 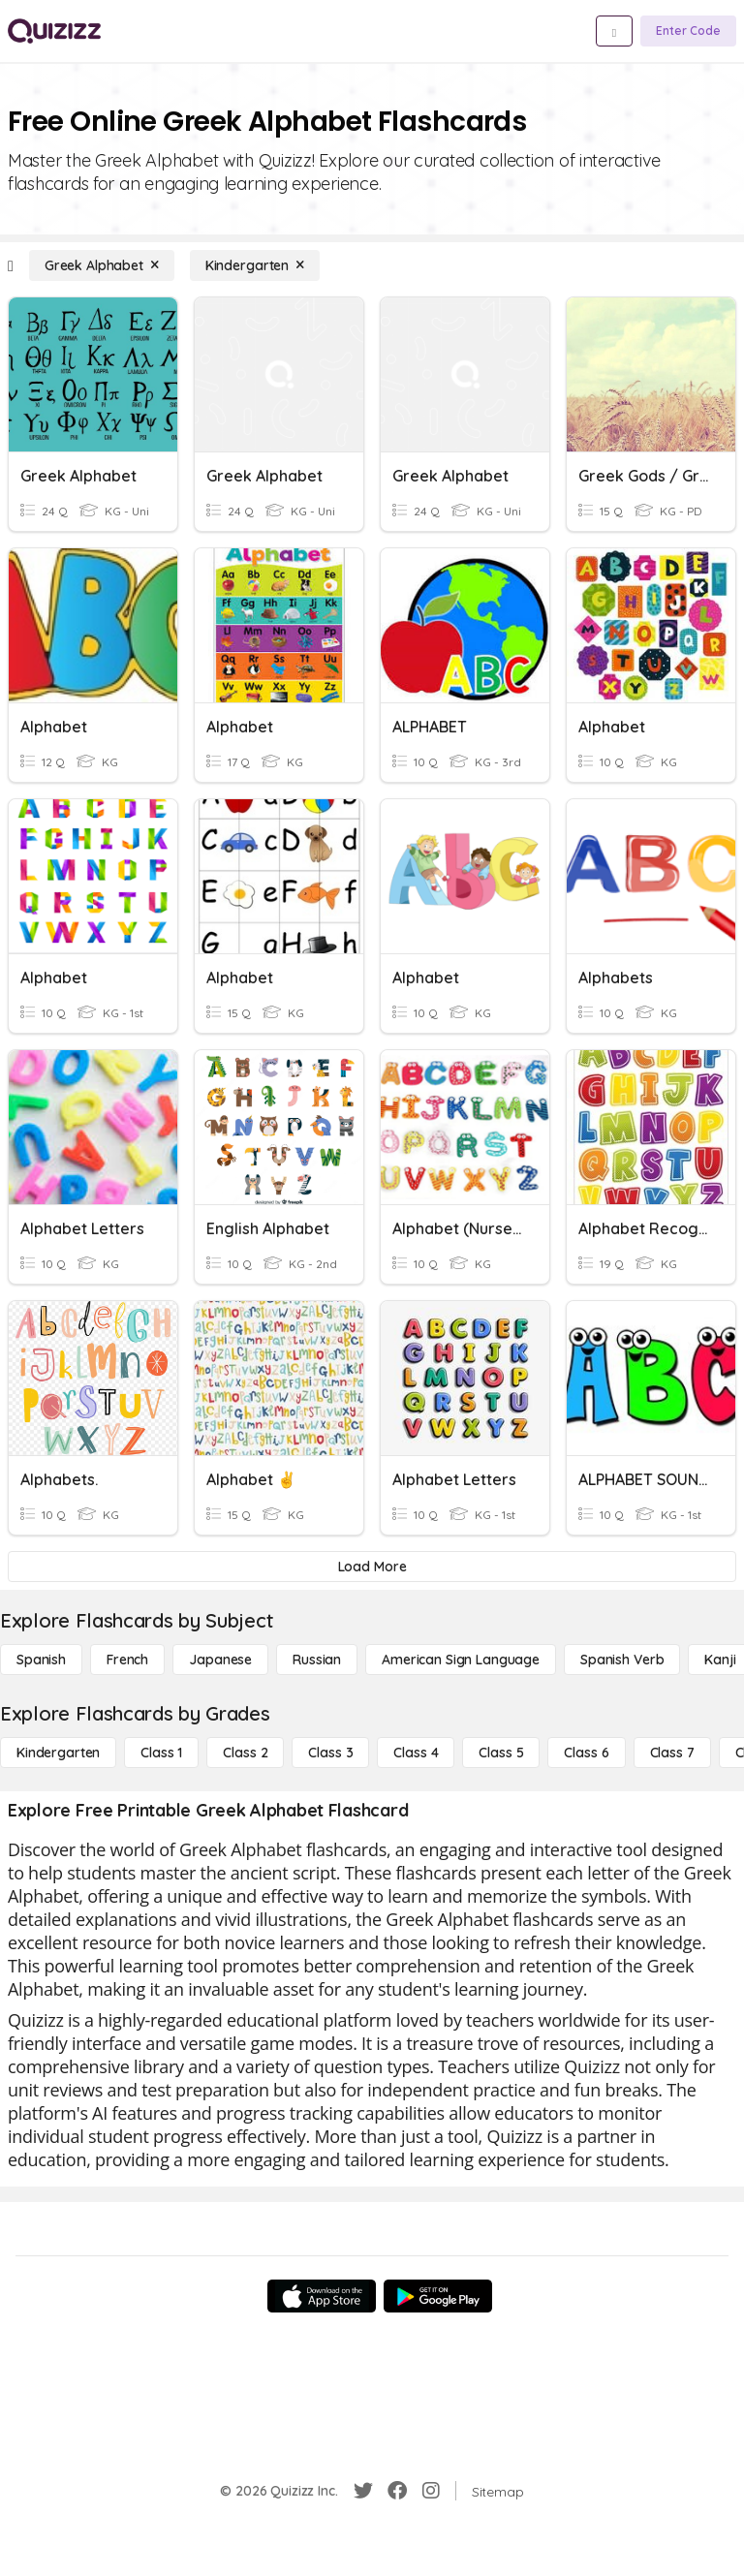 I want to click on [Japanese], so click(x=220, y=1659).